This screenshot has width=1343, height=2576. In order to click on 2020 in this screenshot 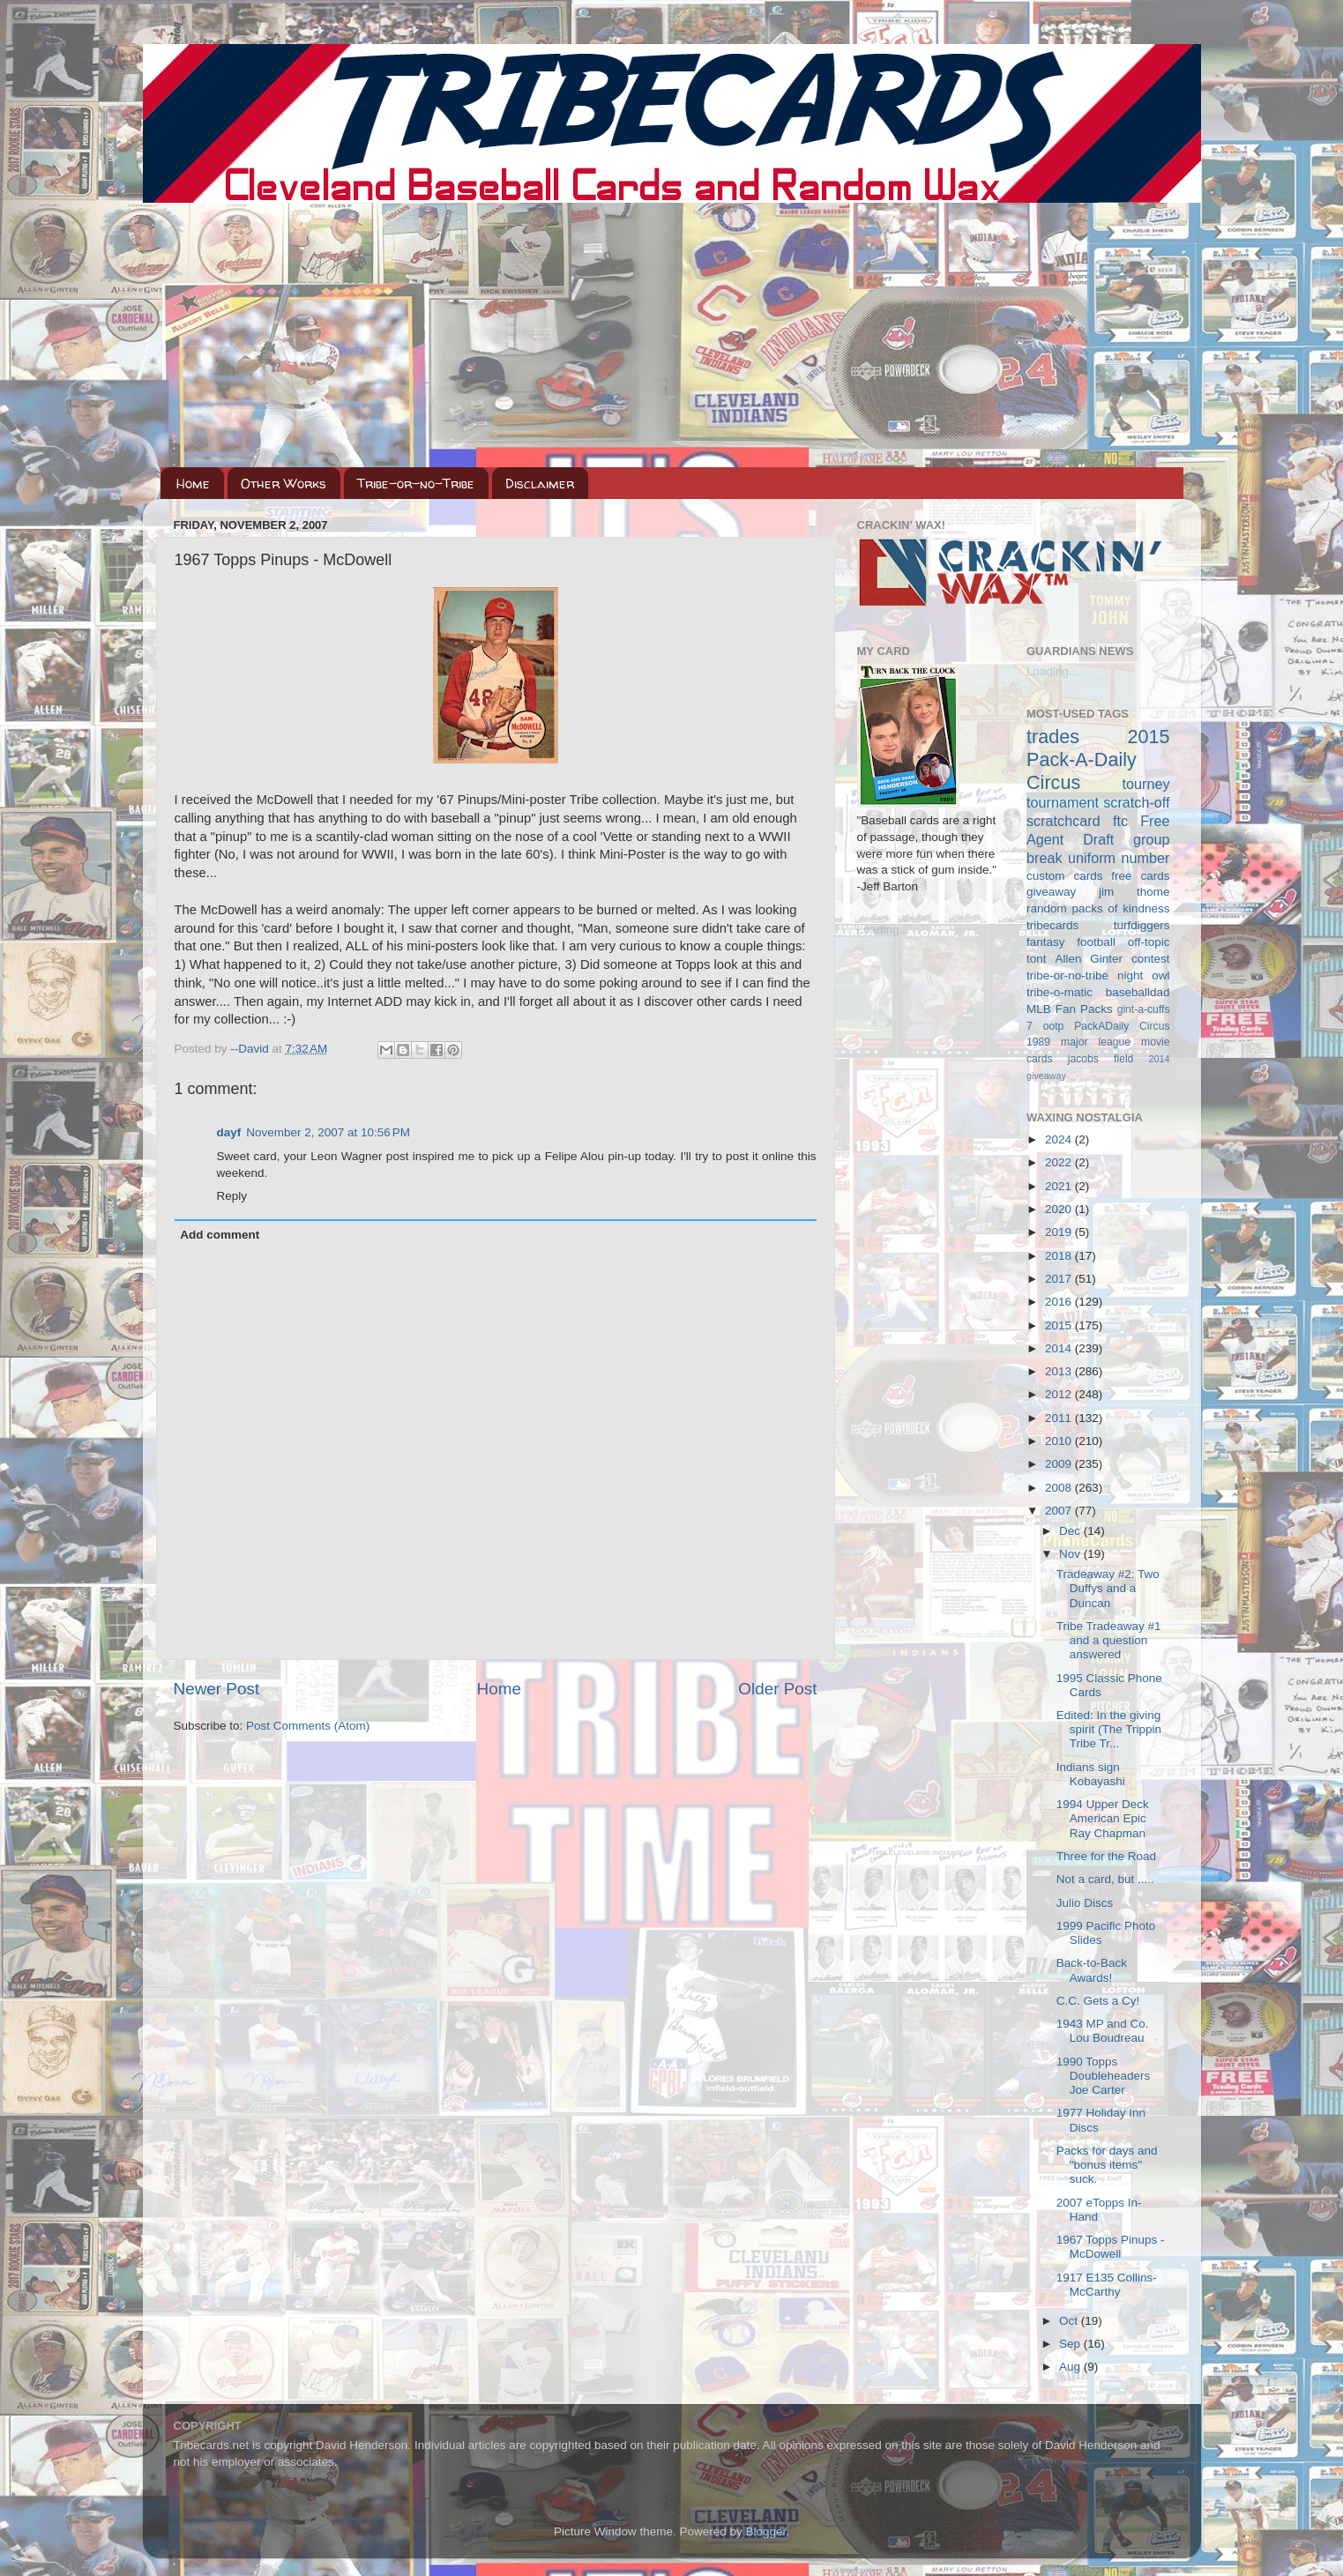, I will do `click(1060, 1209)`.